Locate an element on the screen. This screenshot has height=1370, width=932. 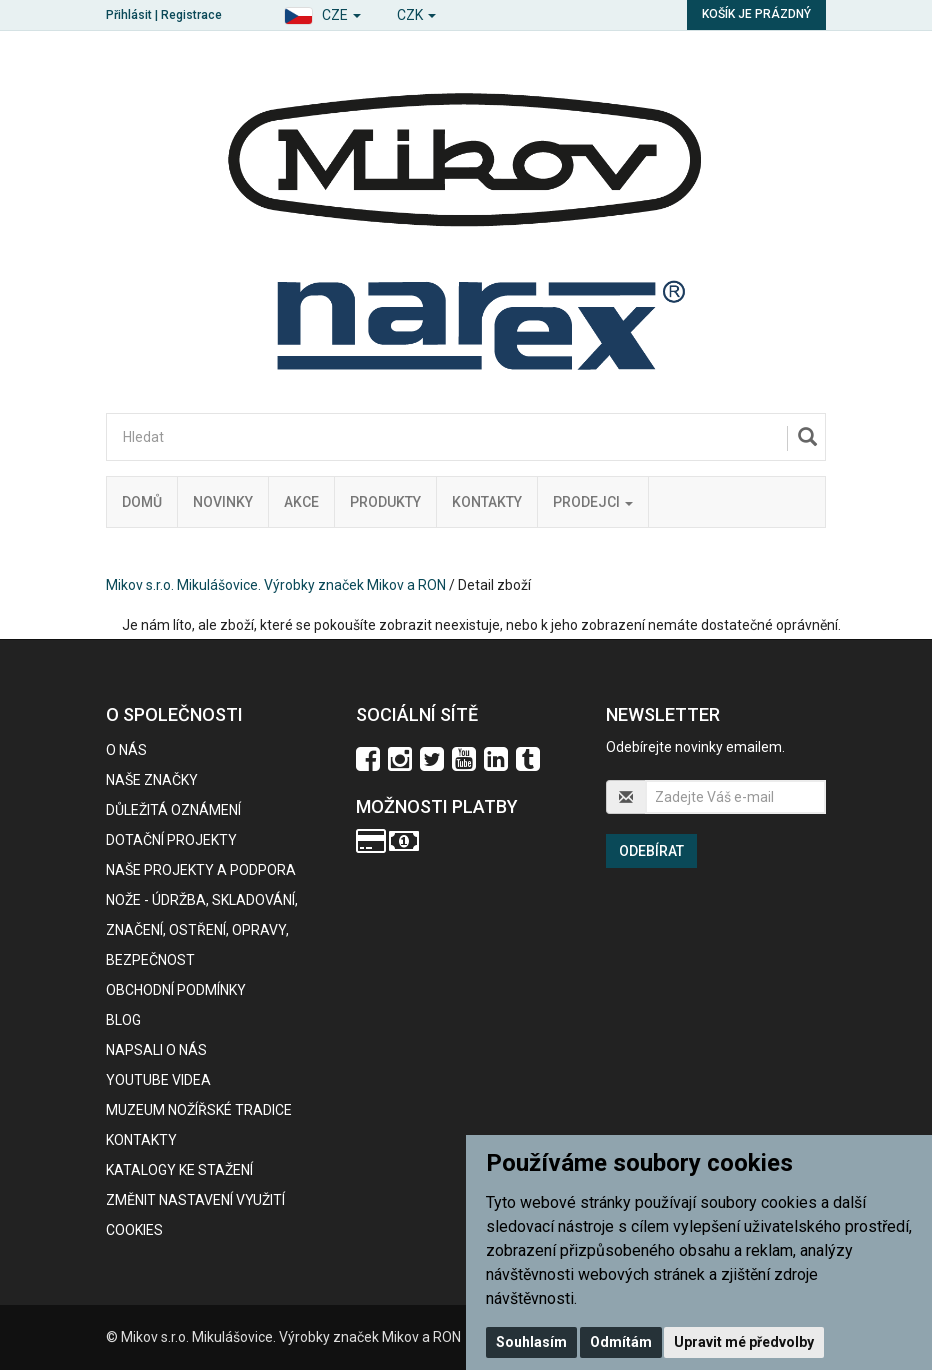
Mikov s.r.o. Mikulášovice. Výrobky značek Mikov a RON is located at coordinates (276, 585).